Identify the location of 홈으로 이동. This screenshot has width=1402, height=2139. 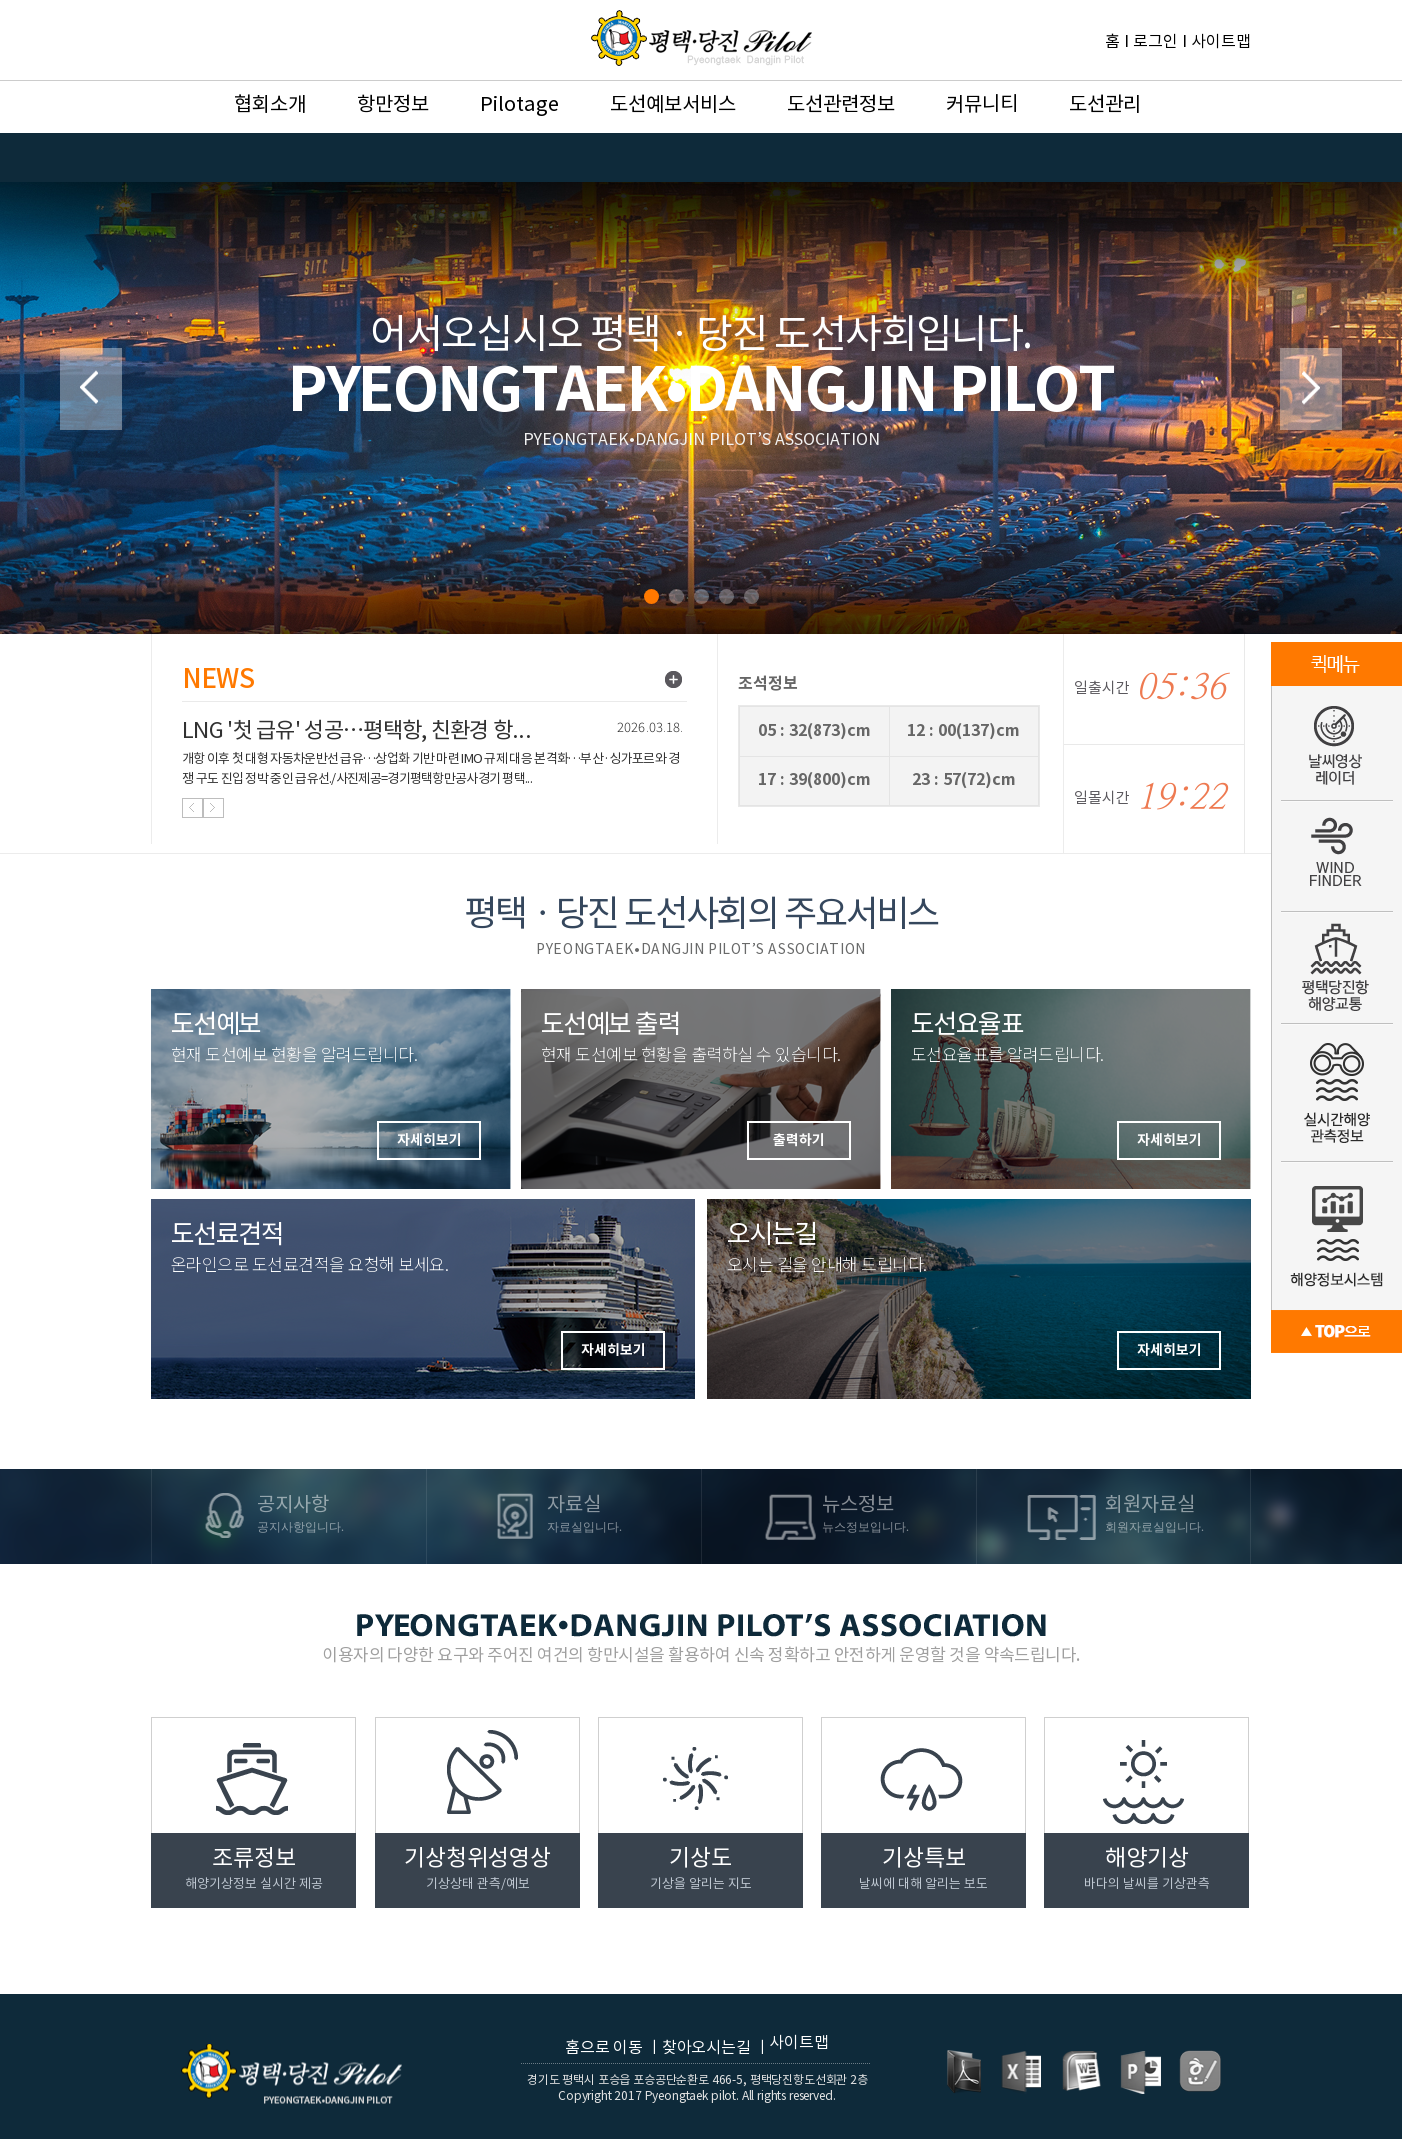
(604, 2048).